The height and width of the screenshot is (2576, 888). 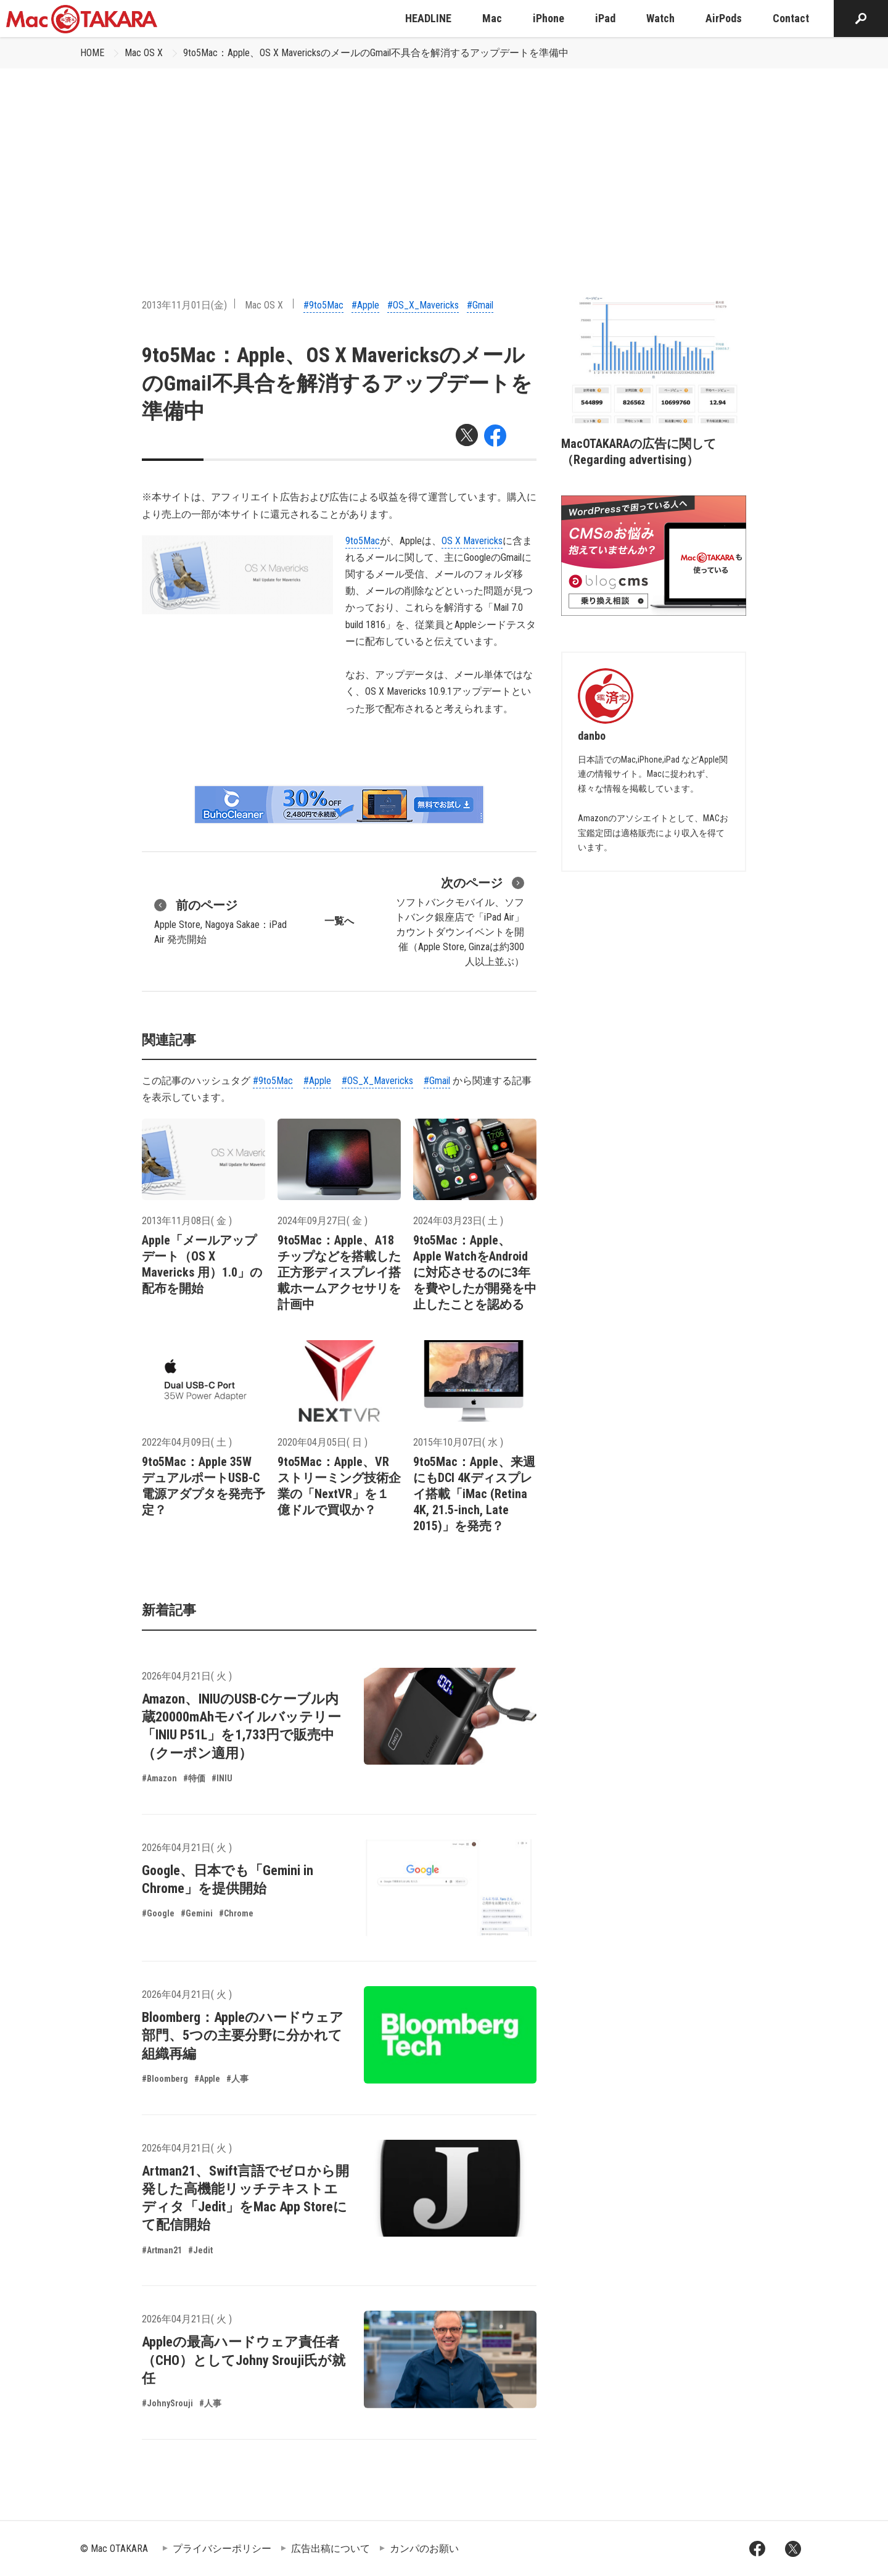 I want to click on HOME, so click(x=92, y=53).